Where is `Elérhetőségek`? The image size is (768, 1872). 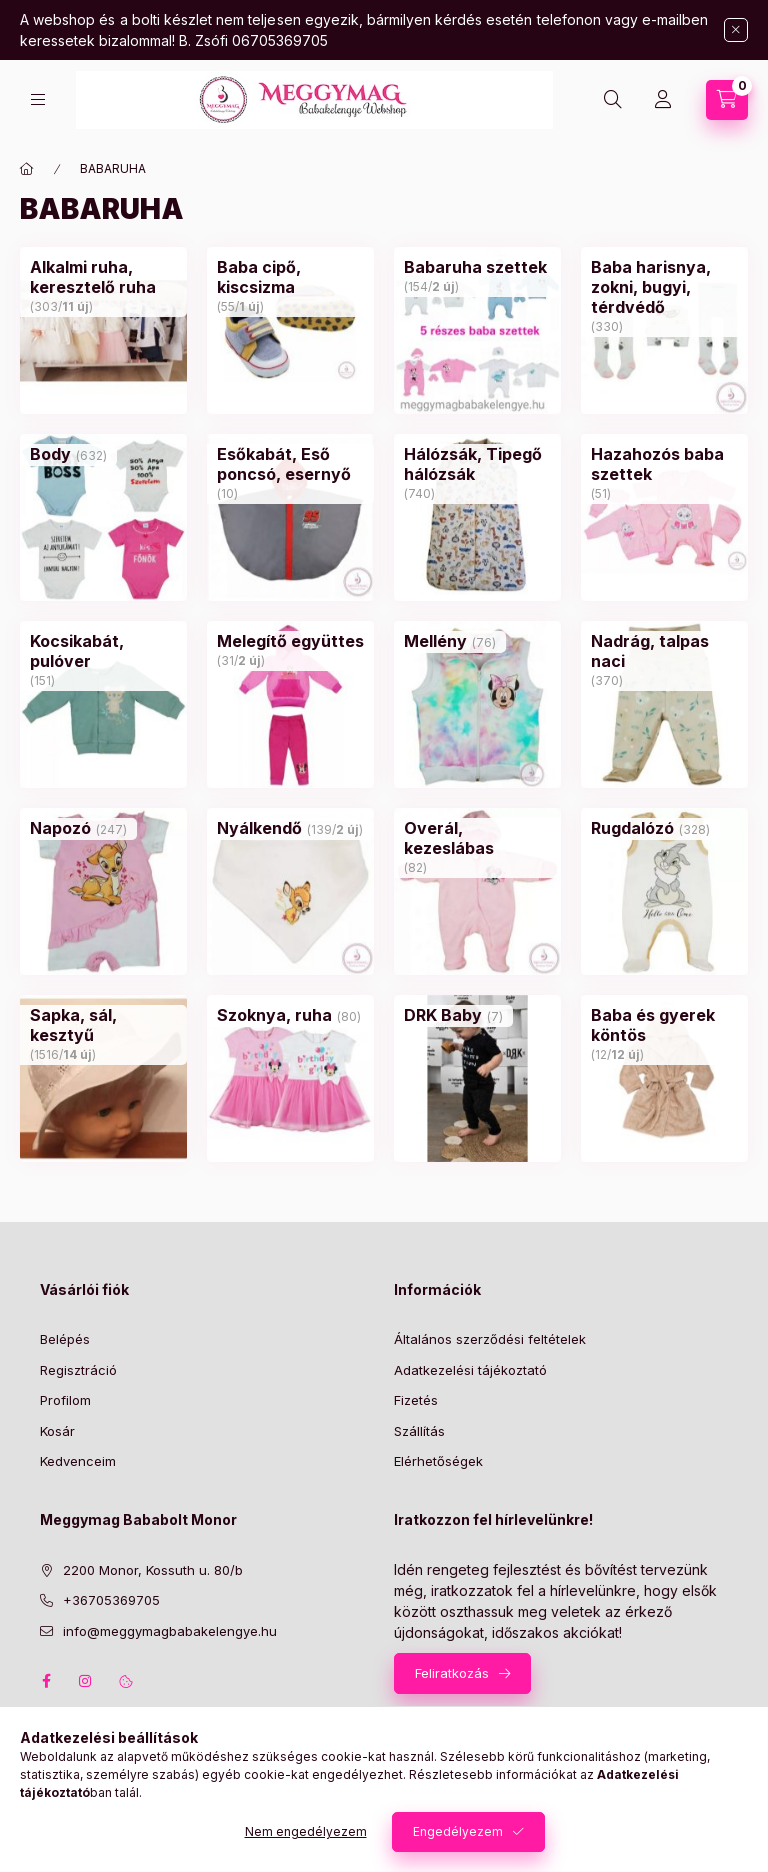
Elérhetőségek is located at coordinates (438, 1461).